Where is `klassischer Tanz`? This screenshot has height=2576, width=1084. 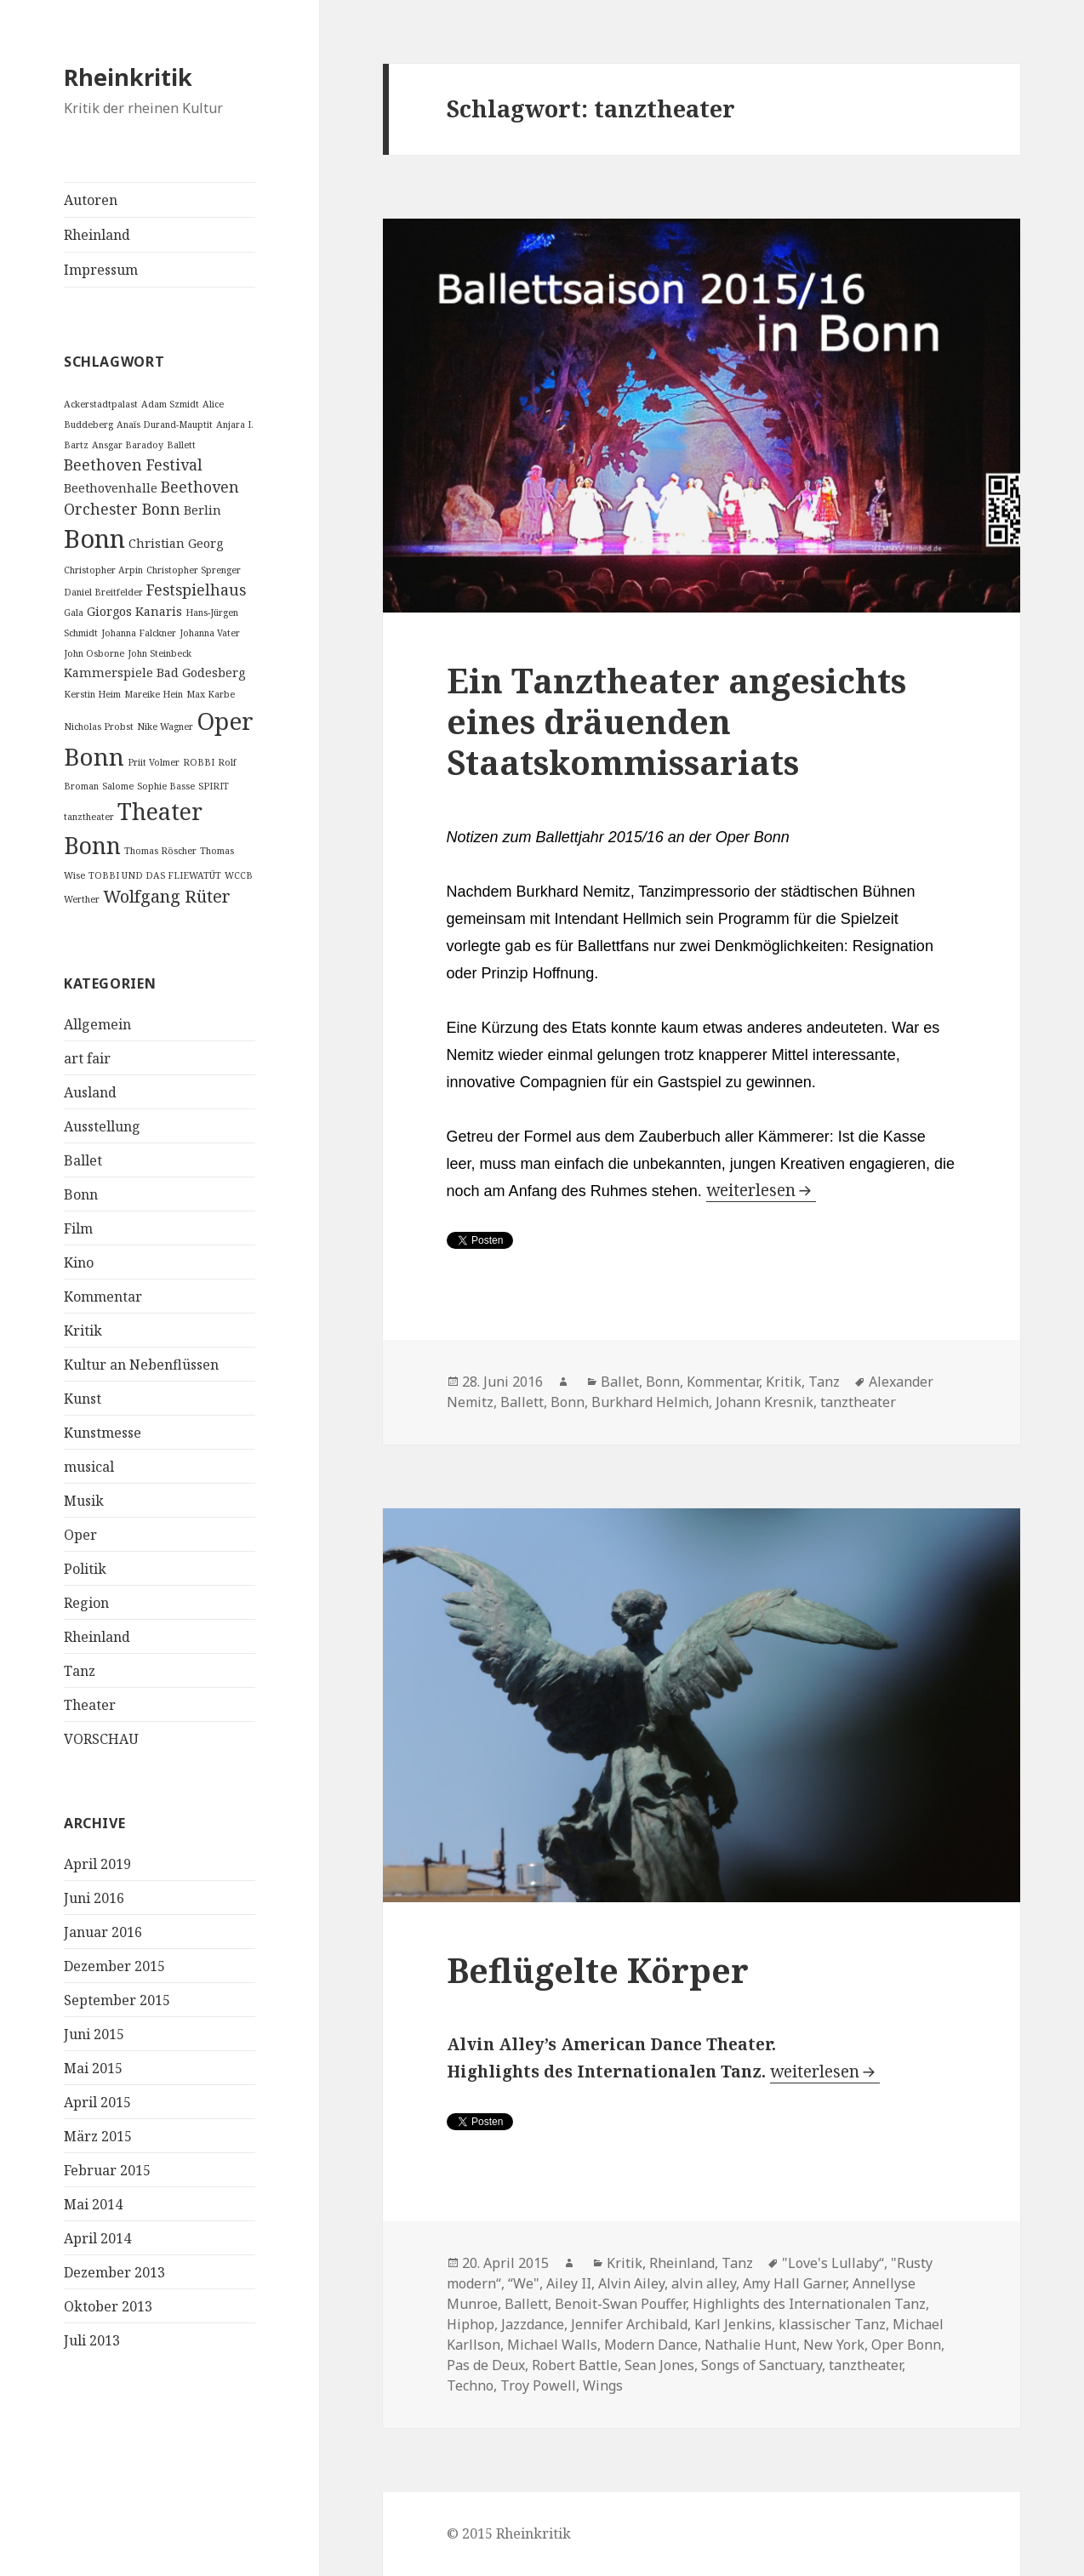
klassischer Tanz is located at coordinates (832, 2324).